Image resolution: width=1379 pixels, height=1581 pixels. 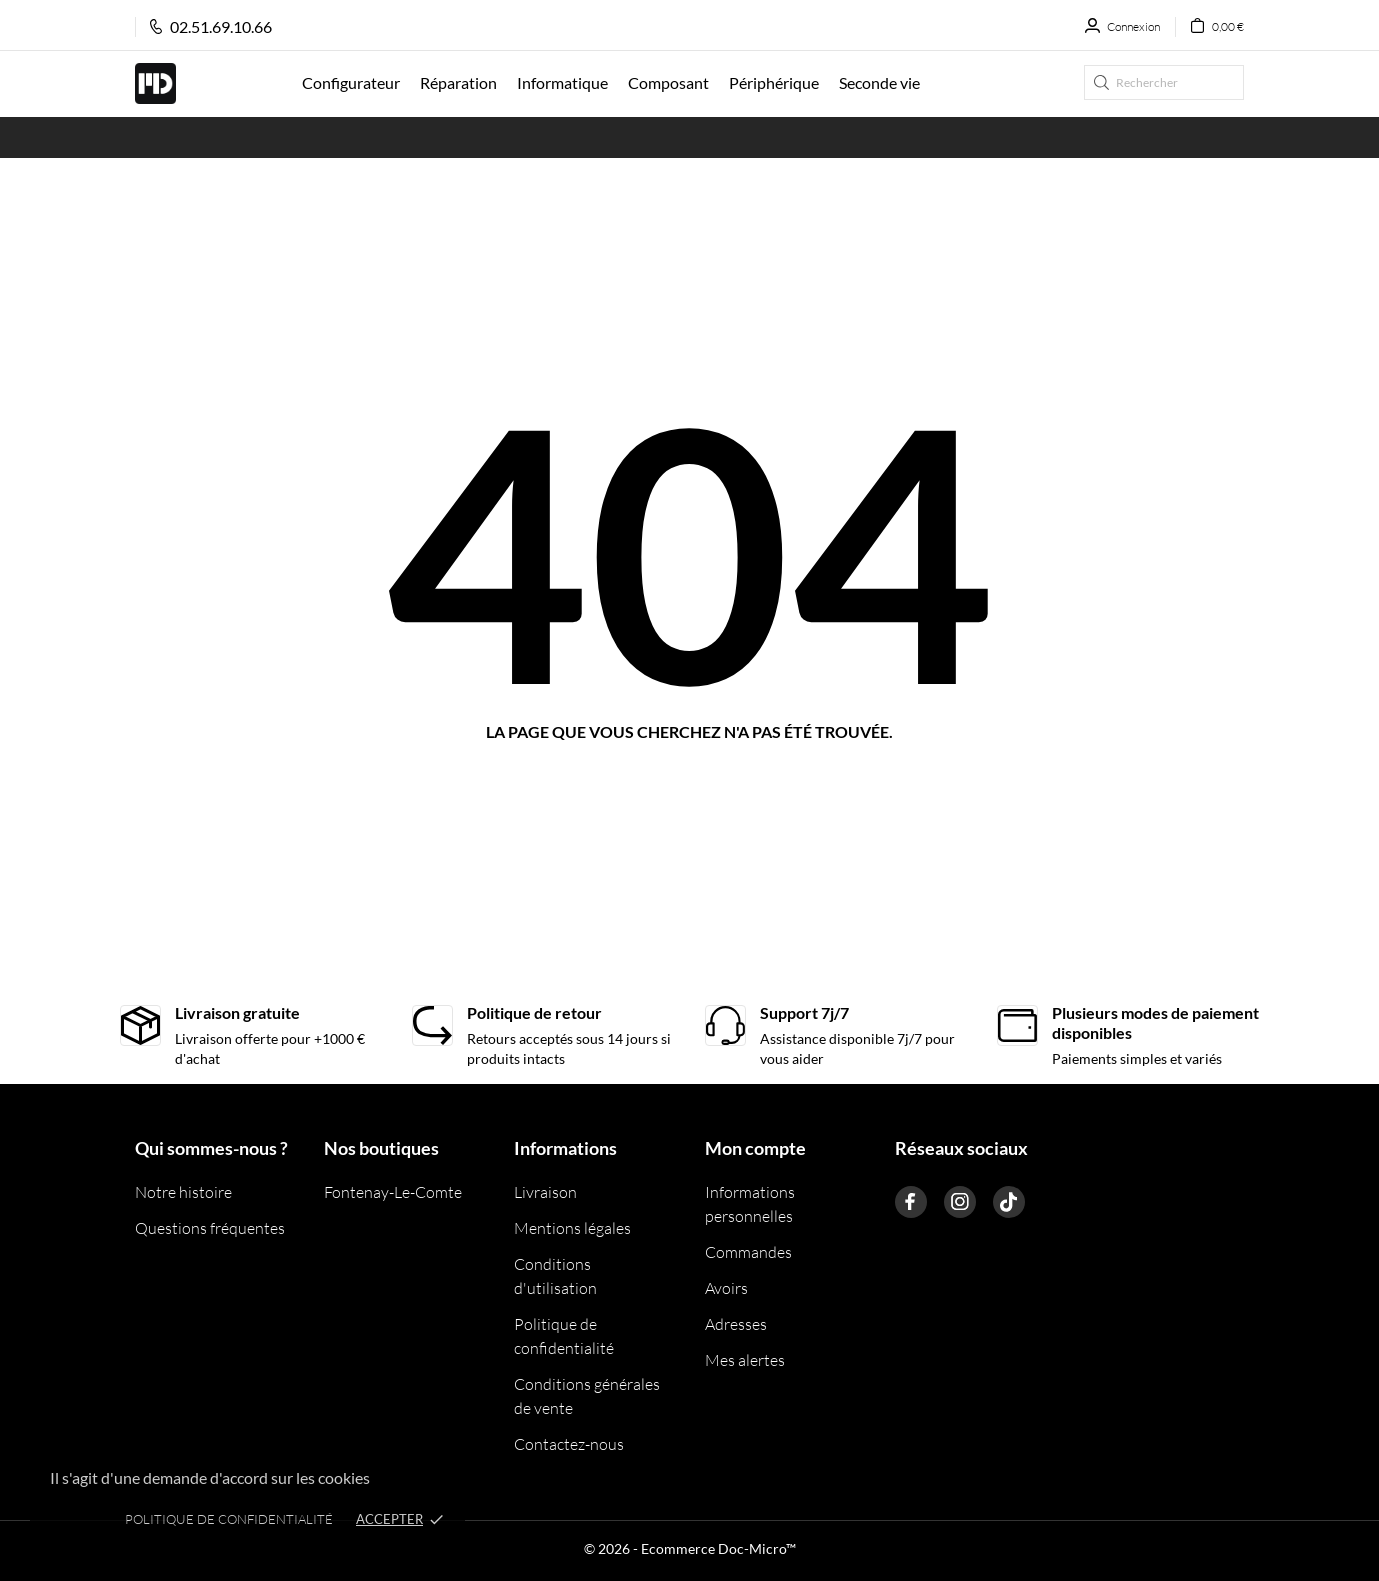 What do you see at coordinates (748, 1252) in the screenshot?
I see `Commandes` at bounding box center [748, 1252].